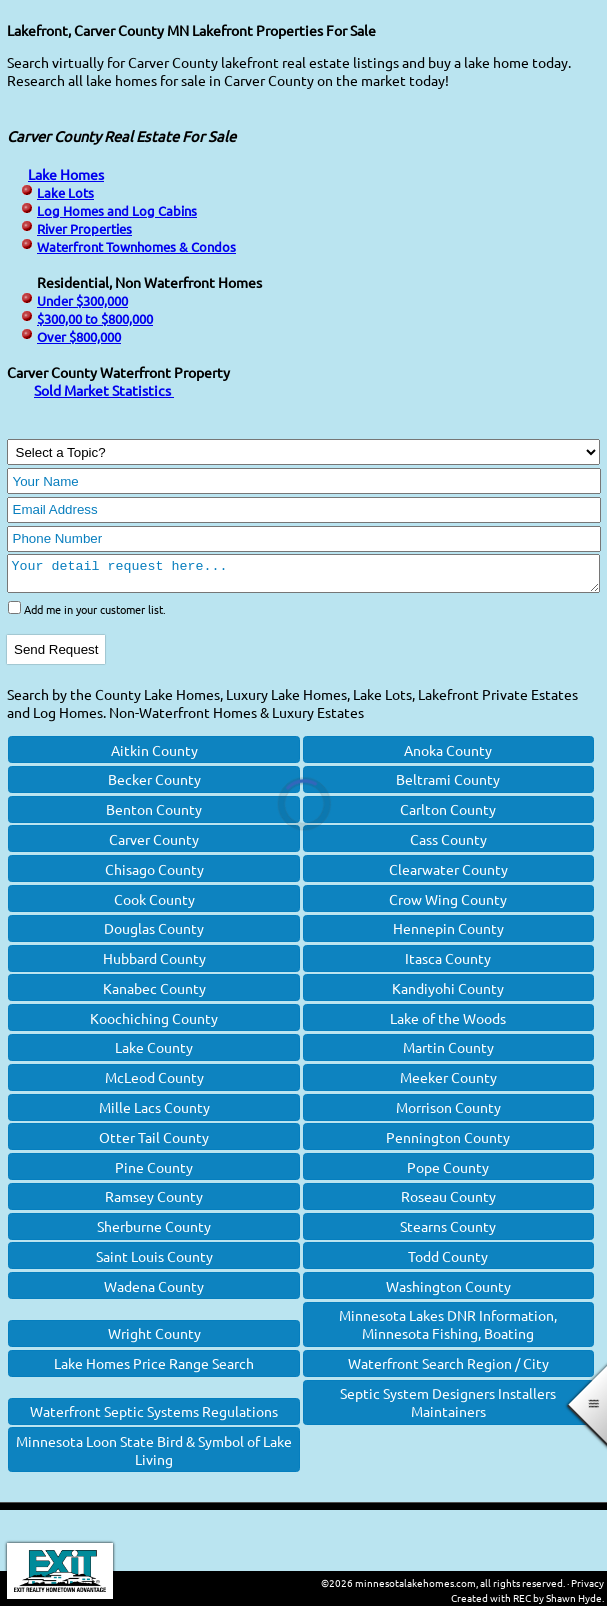  What do you see at coordinates (522, 1597) in the screenshot?
I see `REC` at bounding box center [522, 1597].